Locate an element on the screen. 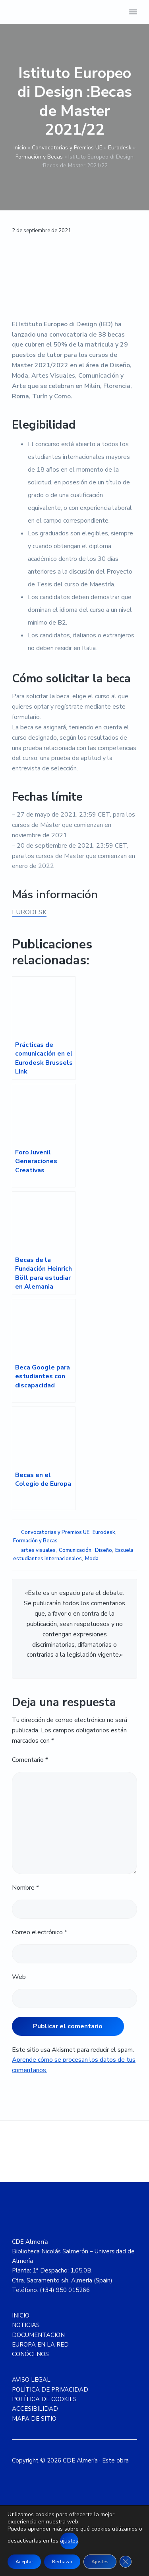  Ajustes is located at coordinates (99, 2561).